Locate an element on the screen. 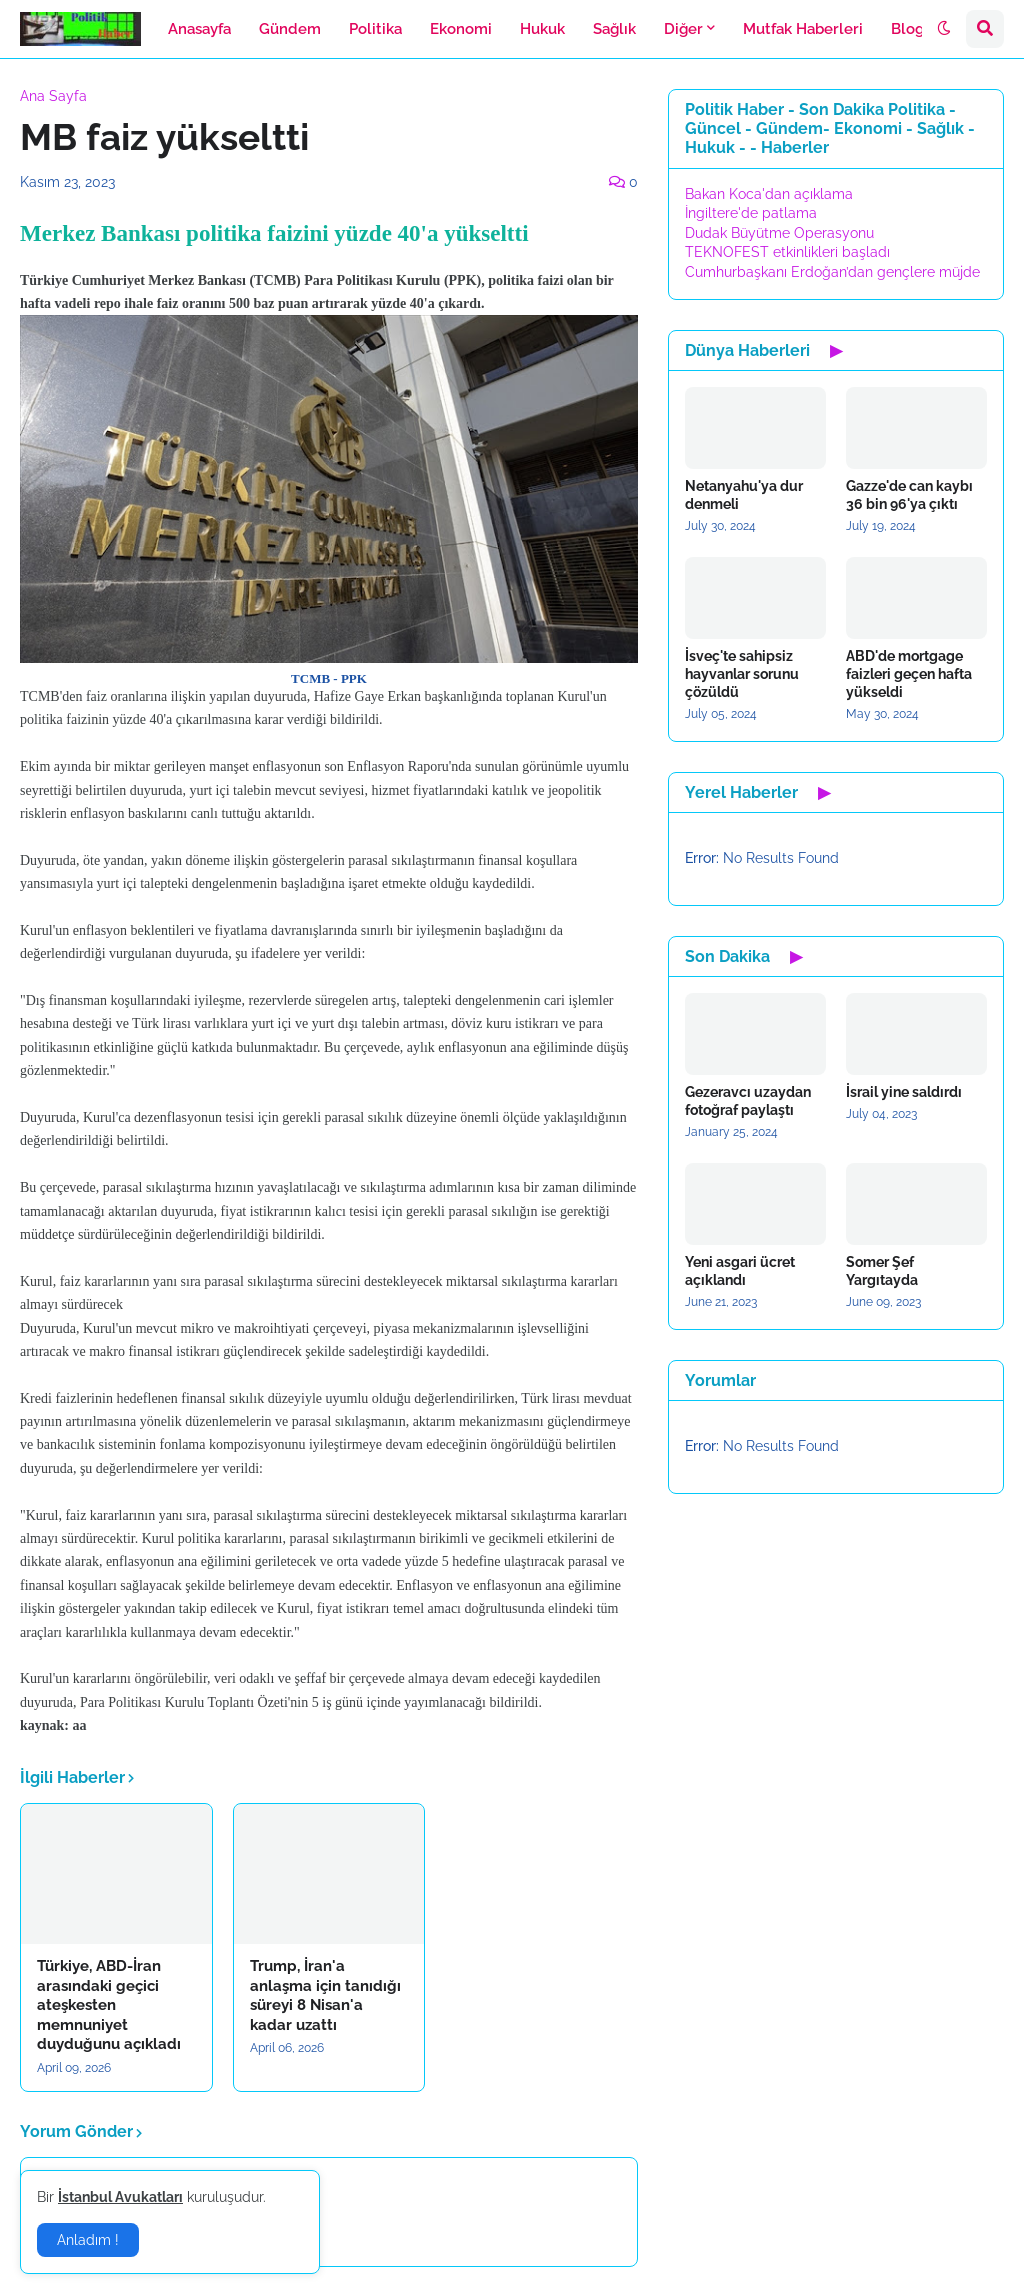 The width and height of the screenshot is (1024, 2294). İngiltere'de patlama is located at coordinates (751, 213).